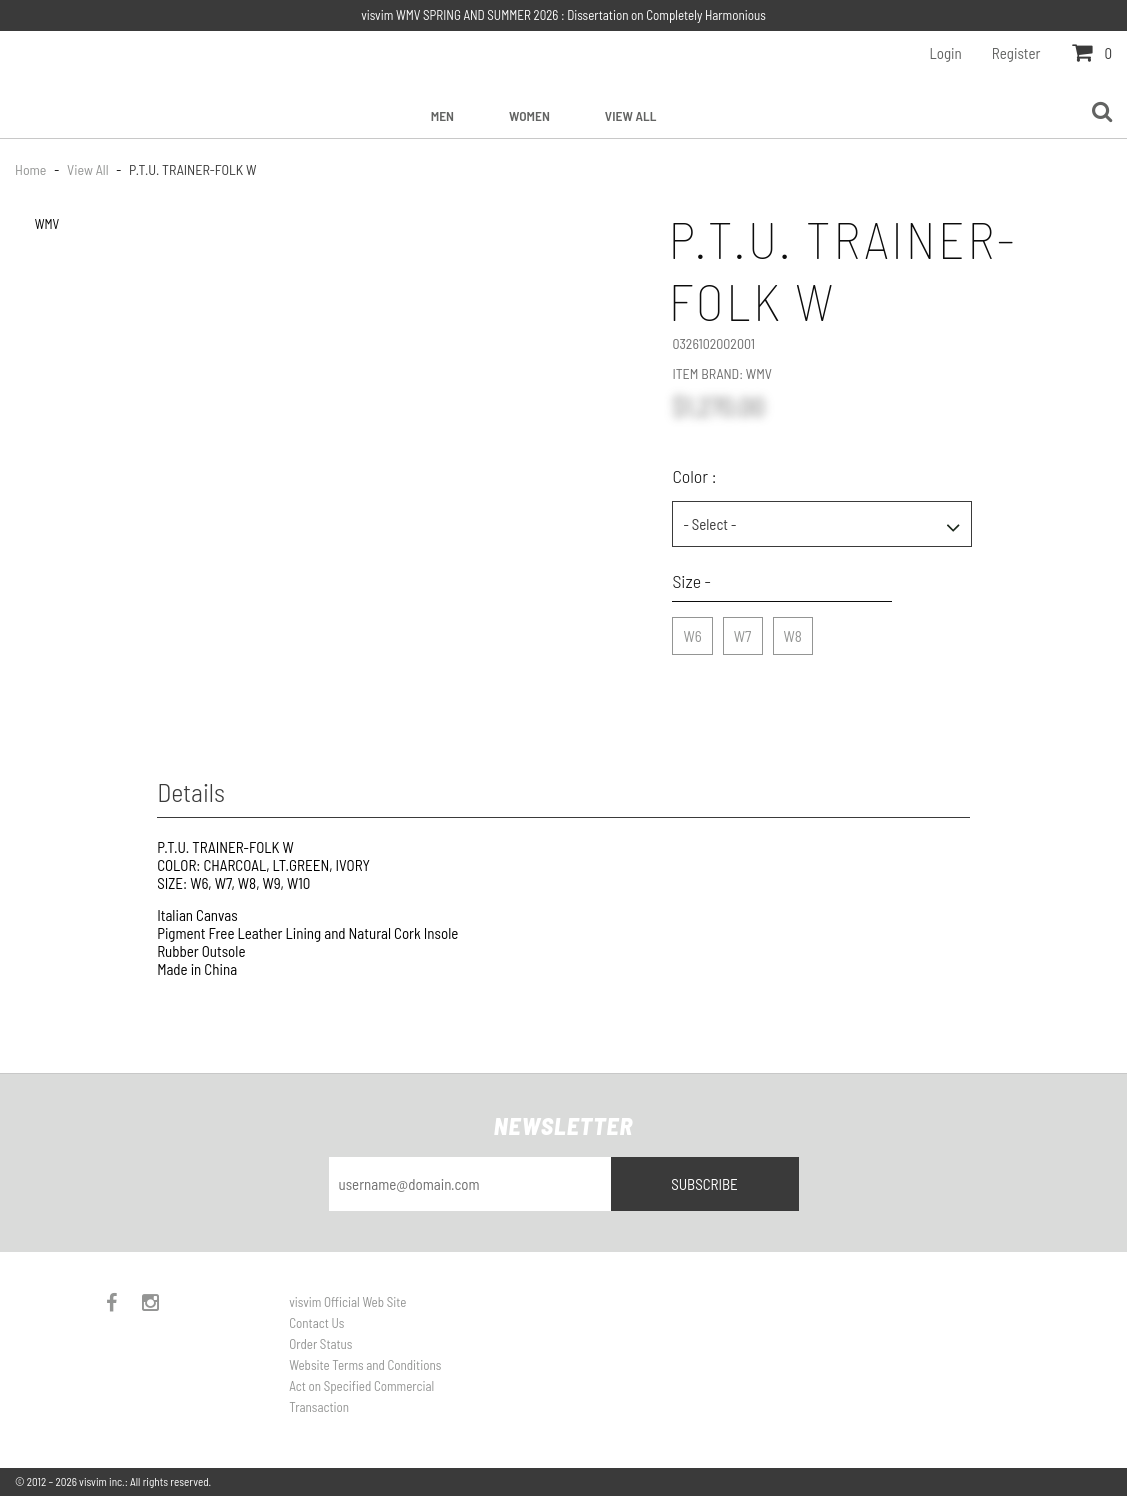 This screenshot has height=1496, width=1127. What do you see at coordinates (365, 1365) in the screenshot?
I see `Website Terms and Conditions` at bounding box center [365, 1365].